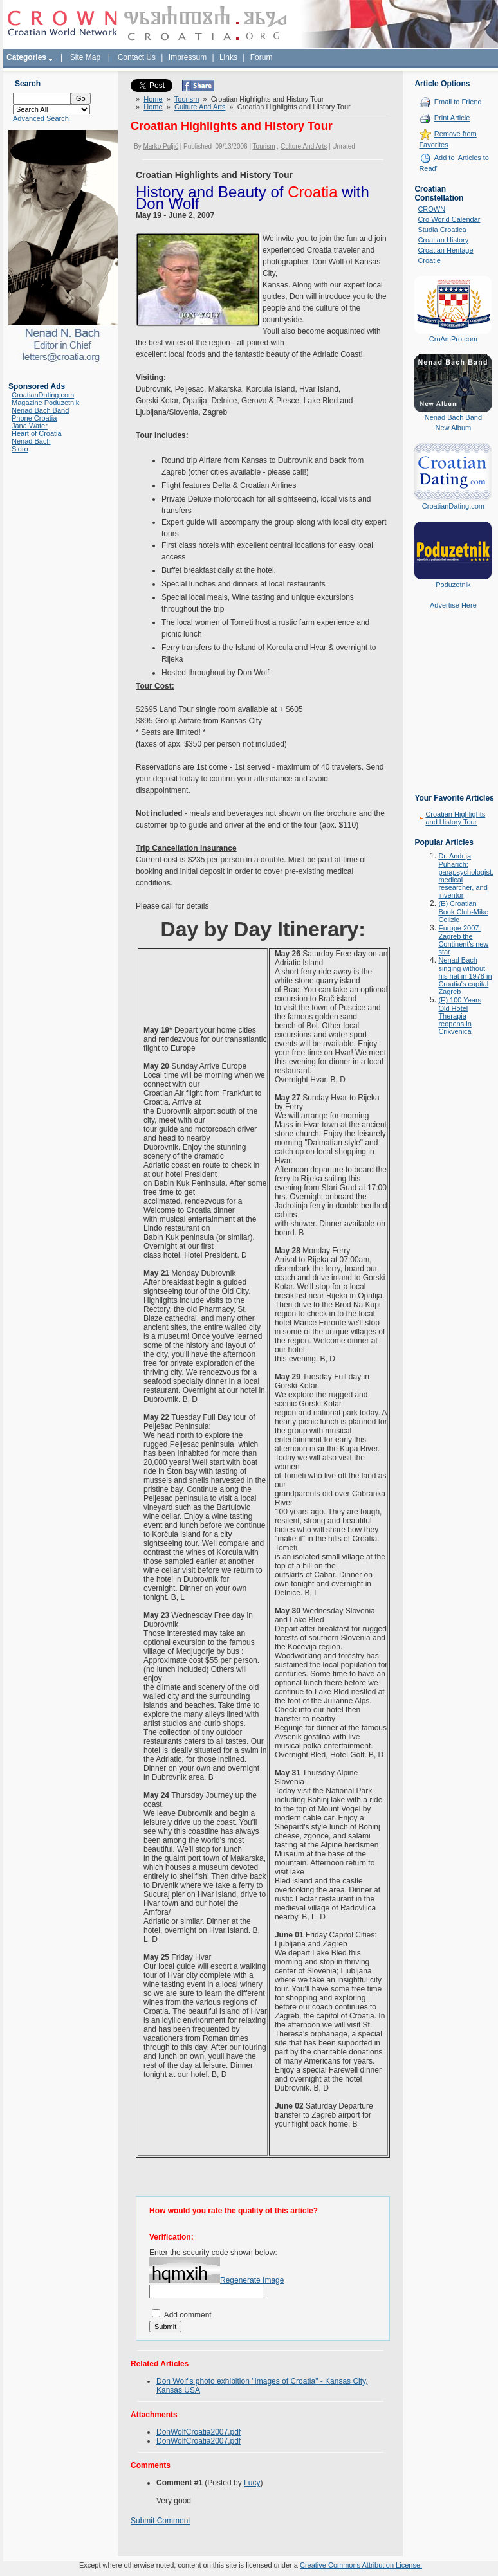 This screenshot has width=498, height=2576. Describe the element at coordinates (452, 118) in the screenshot. I see `Print Article` at that location.